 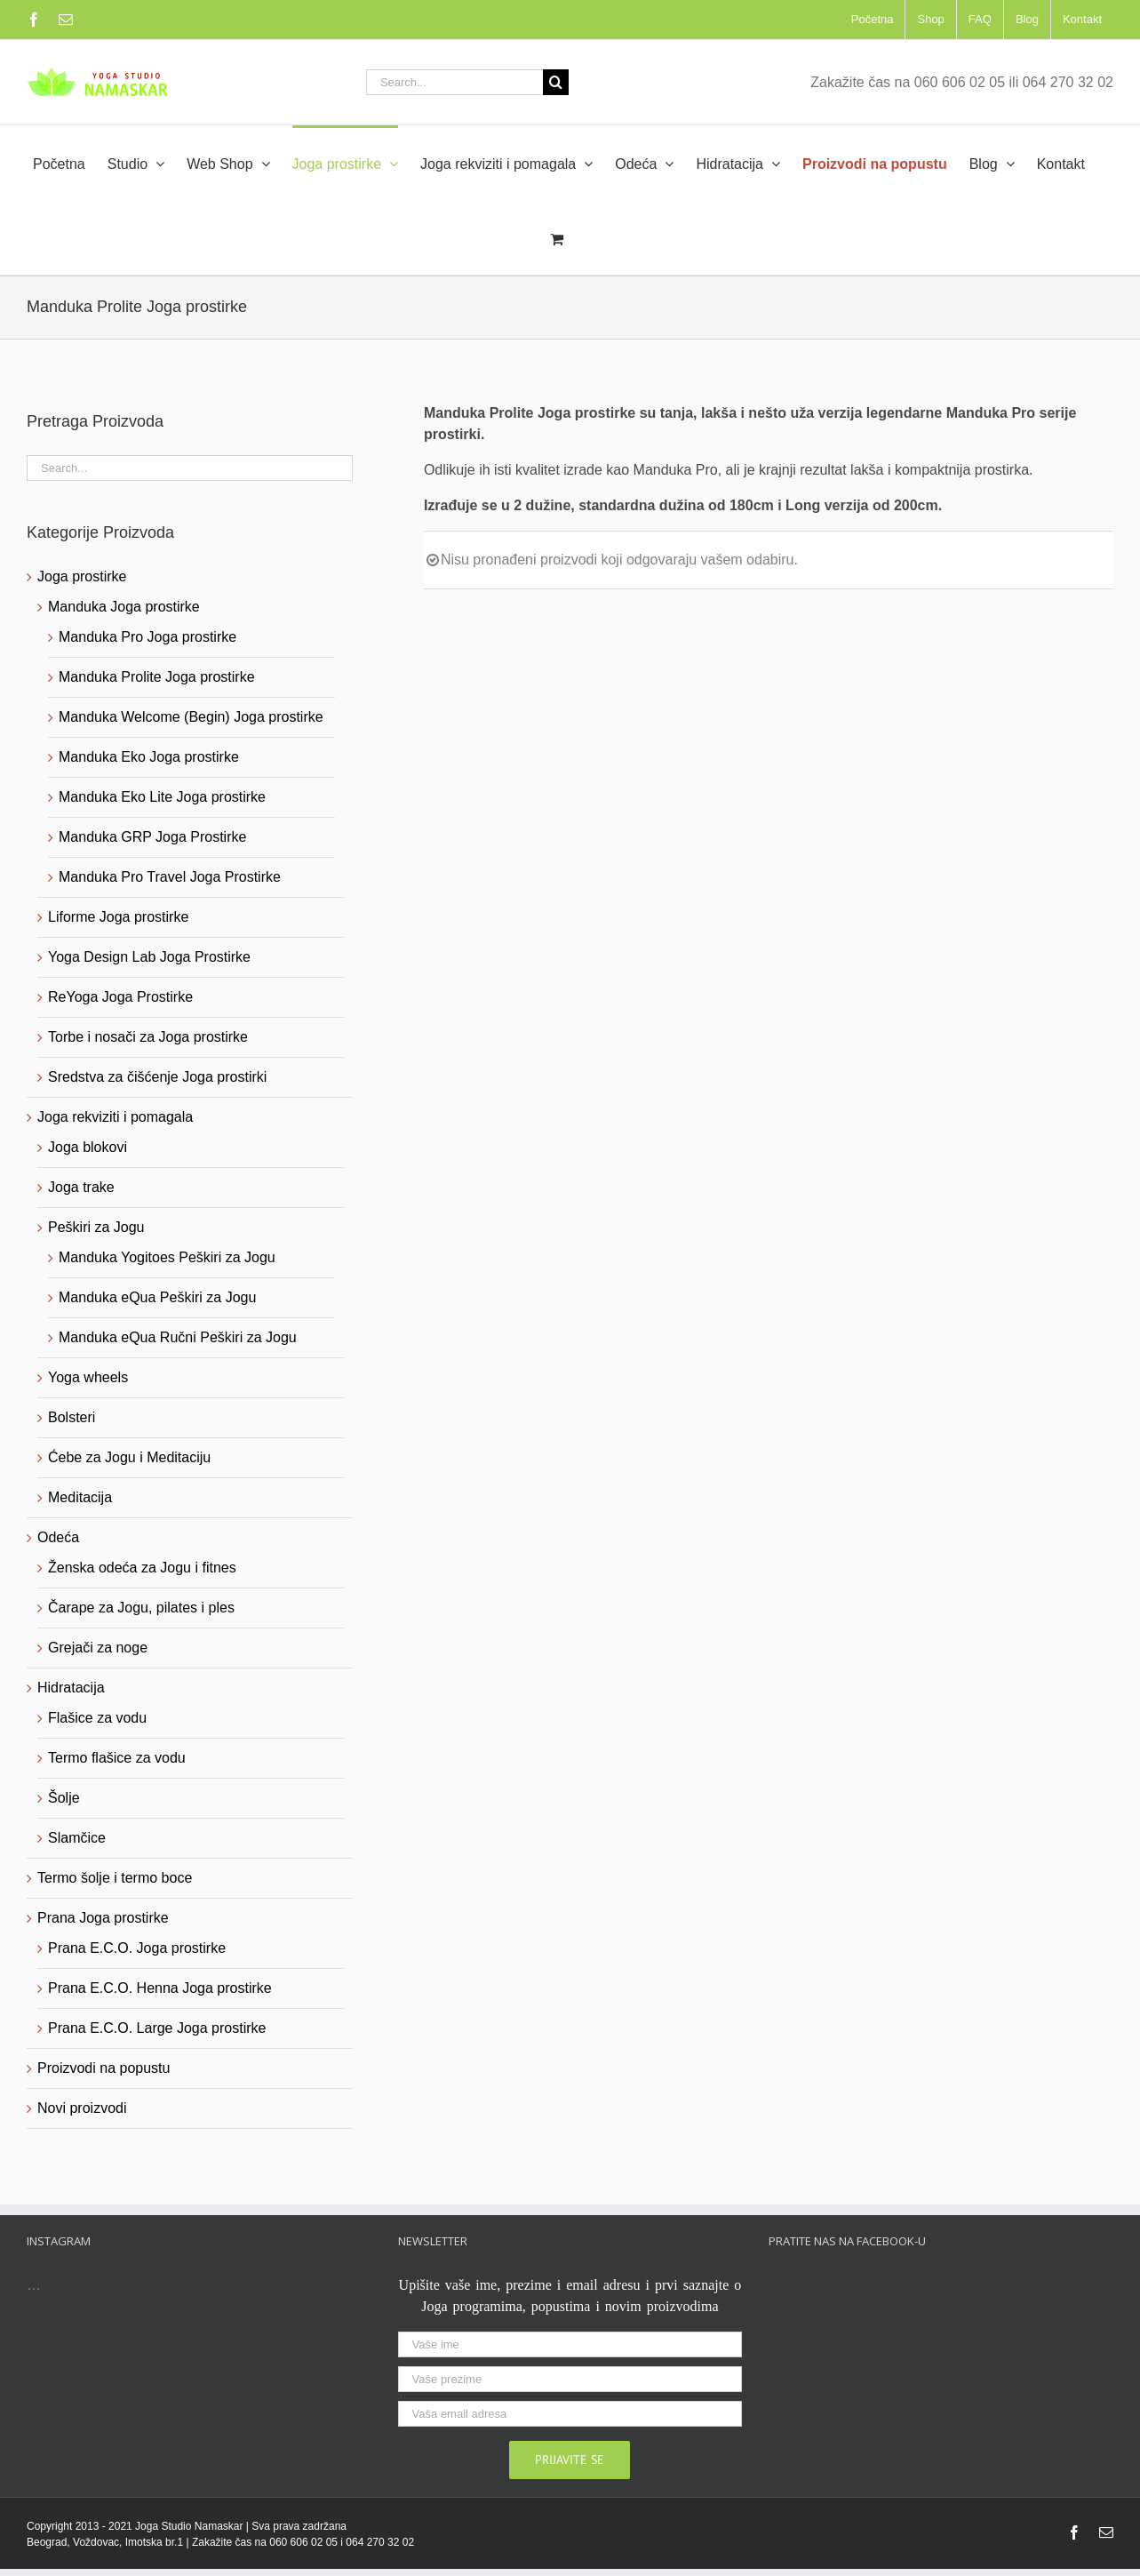 I want to click on Meditacija, so click(x=80, y=1497).